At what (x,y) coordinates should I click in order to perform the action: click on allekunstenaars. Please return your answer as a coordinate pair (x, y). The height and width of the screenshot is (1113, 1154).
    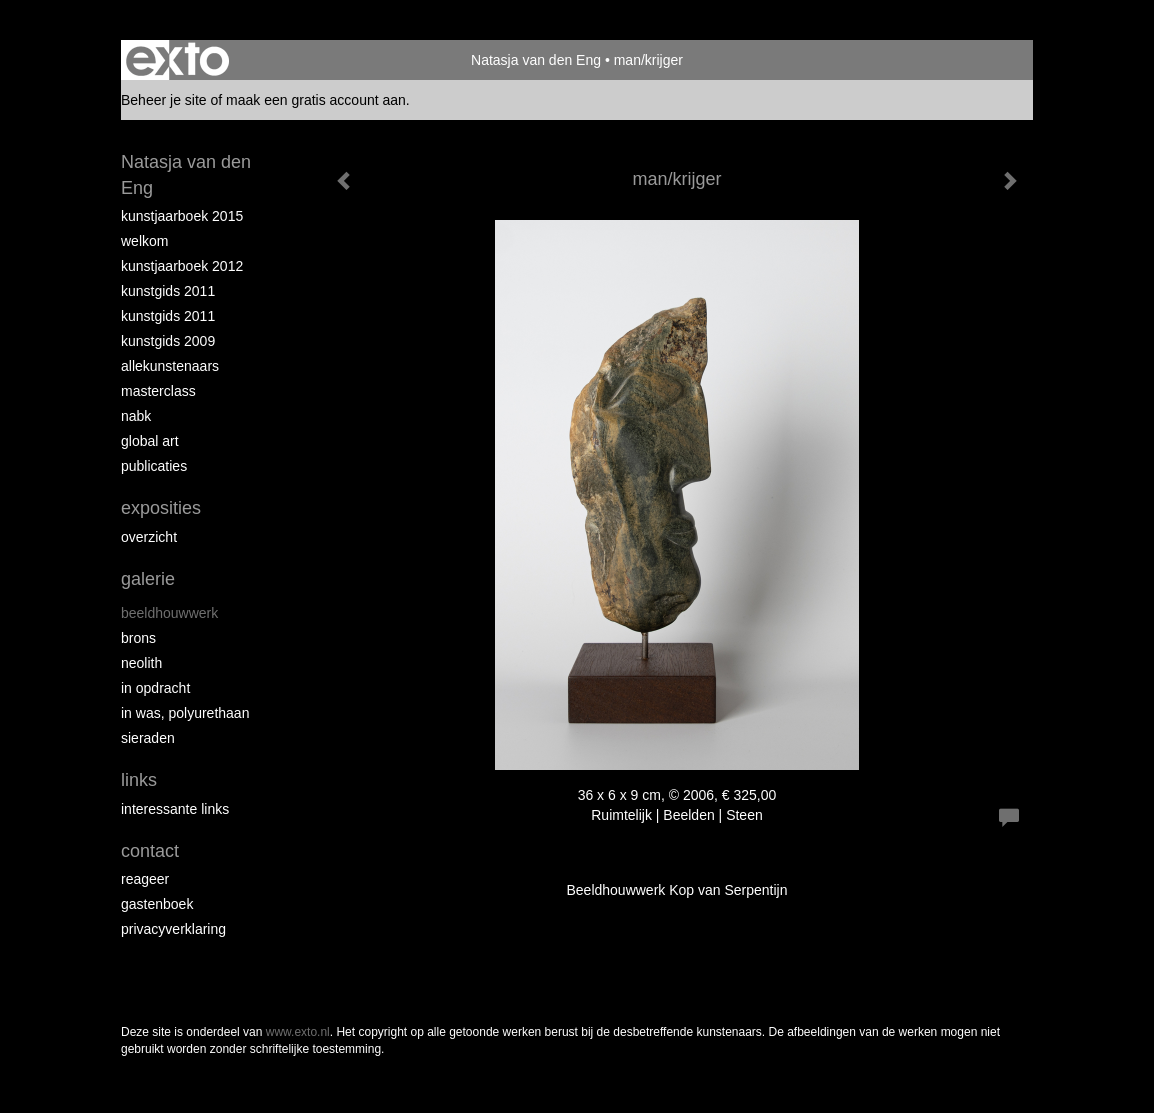
    Looking at the image, I should click on (170, 366).